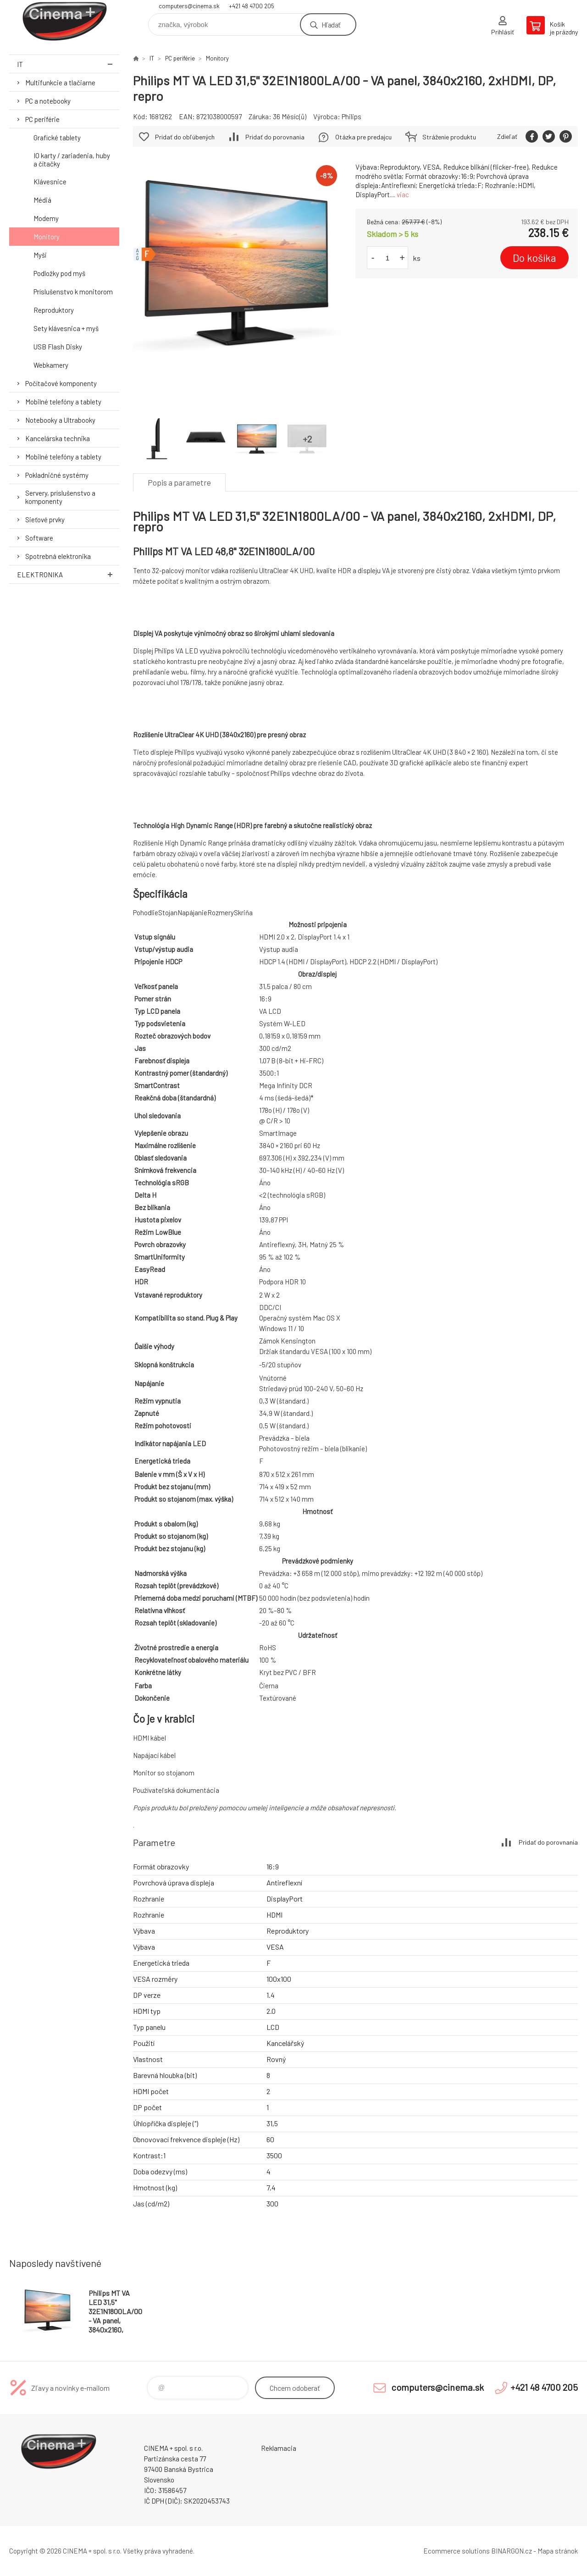  I want to click on Modemy, so click(46, 218).